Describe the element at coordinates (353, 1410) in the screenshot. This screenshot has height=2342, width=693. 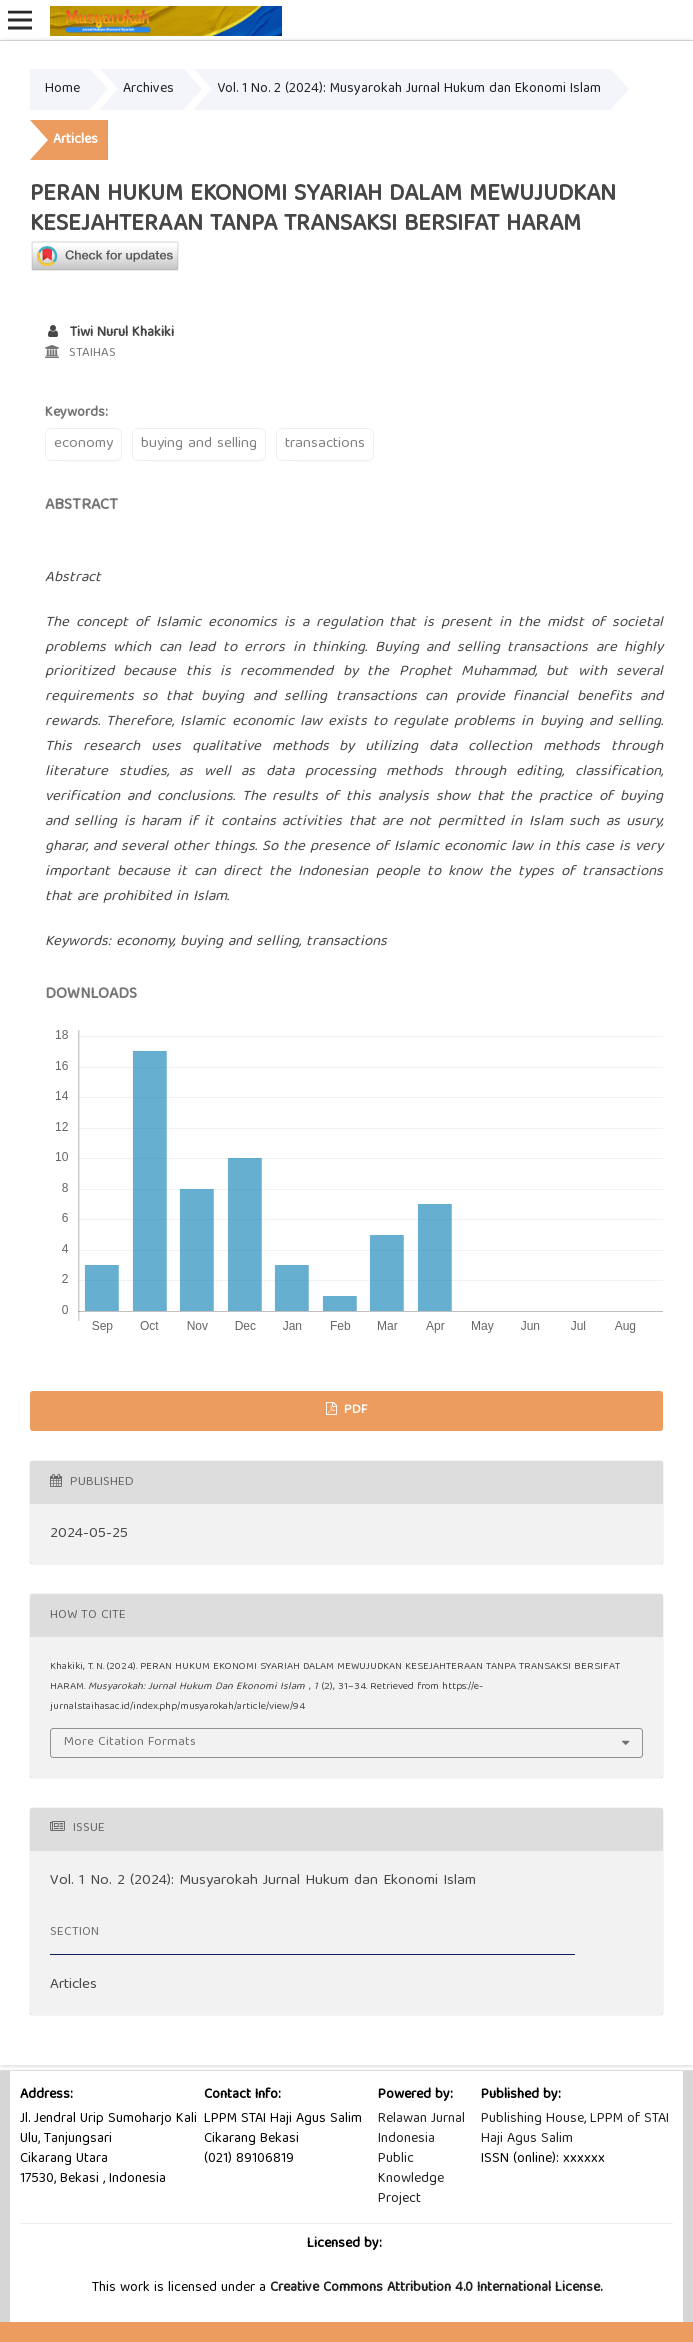
I see `PDF` at that location.